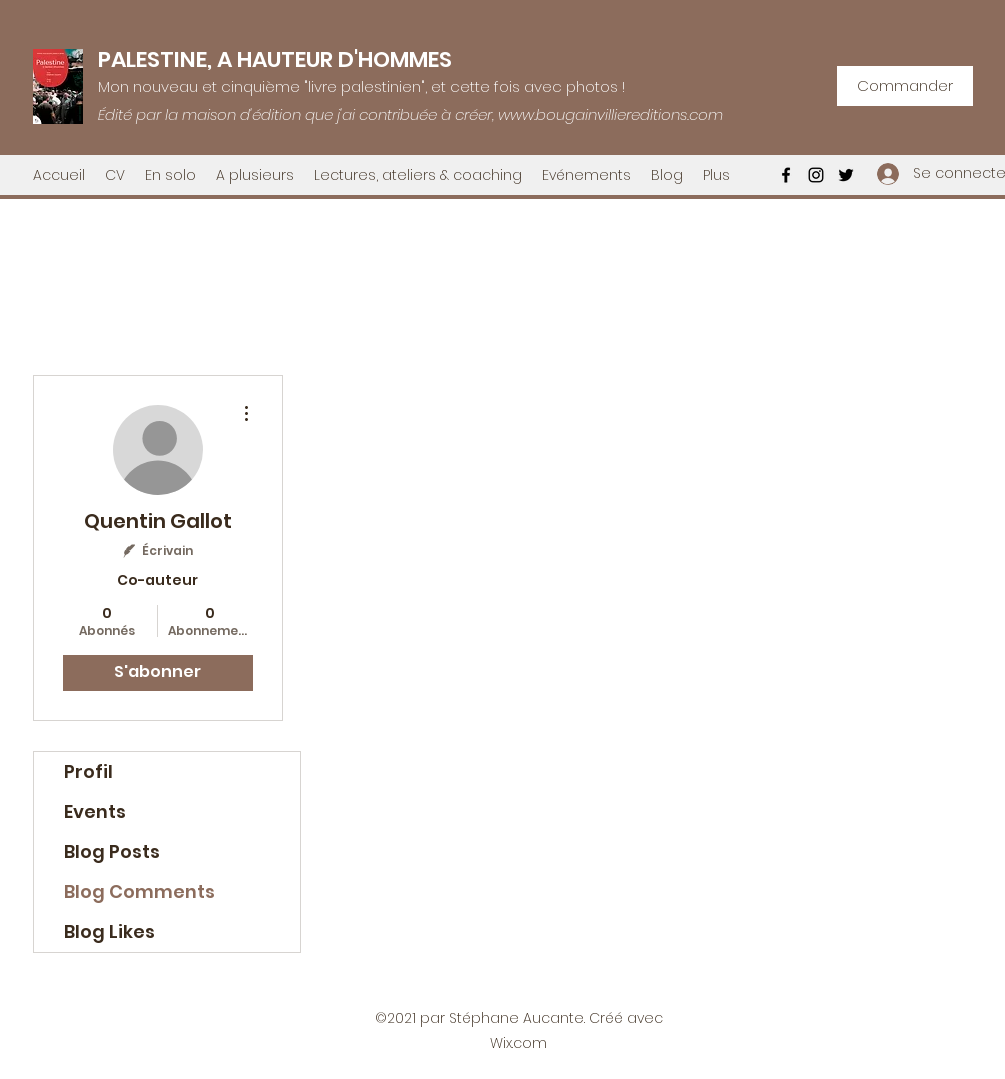  I want to click on Events, so click(95, 811).